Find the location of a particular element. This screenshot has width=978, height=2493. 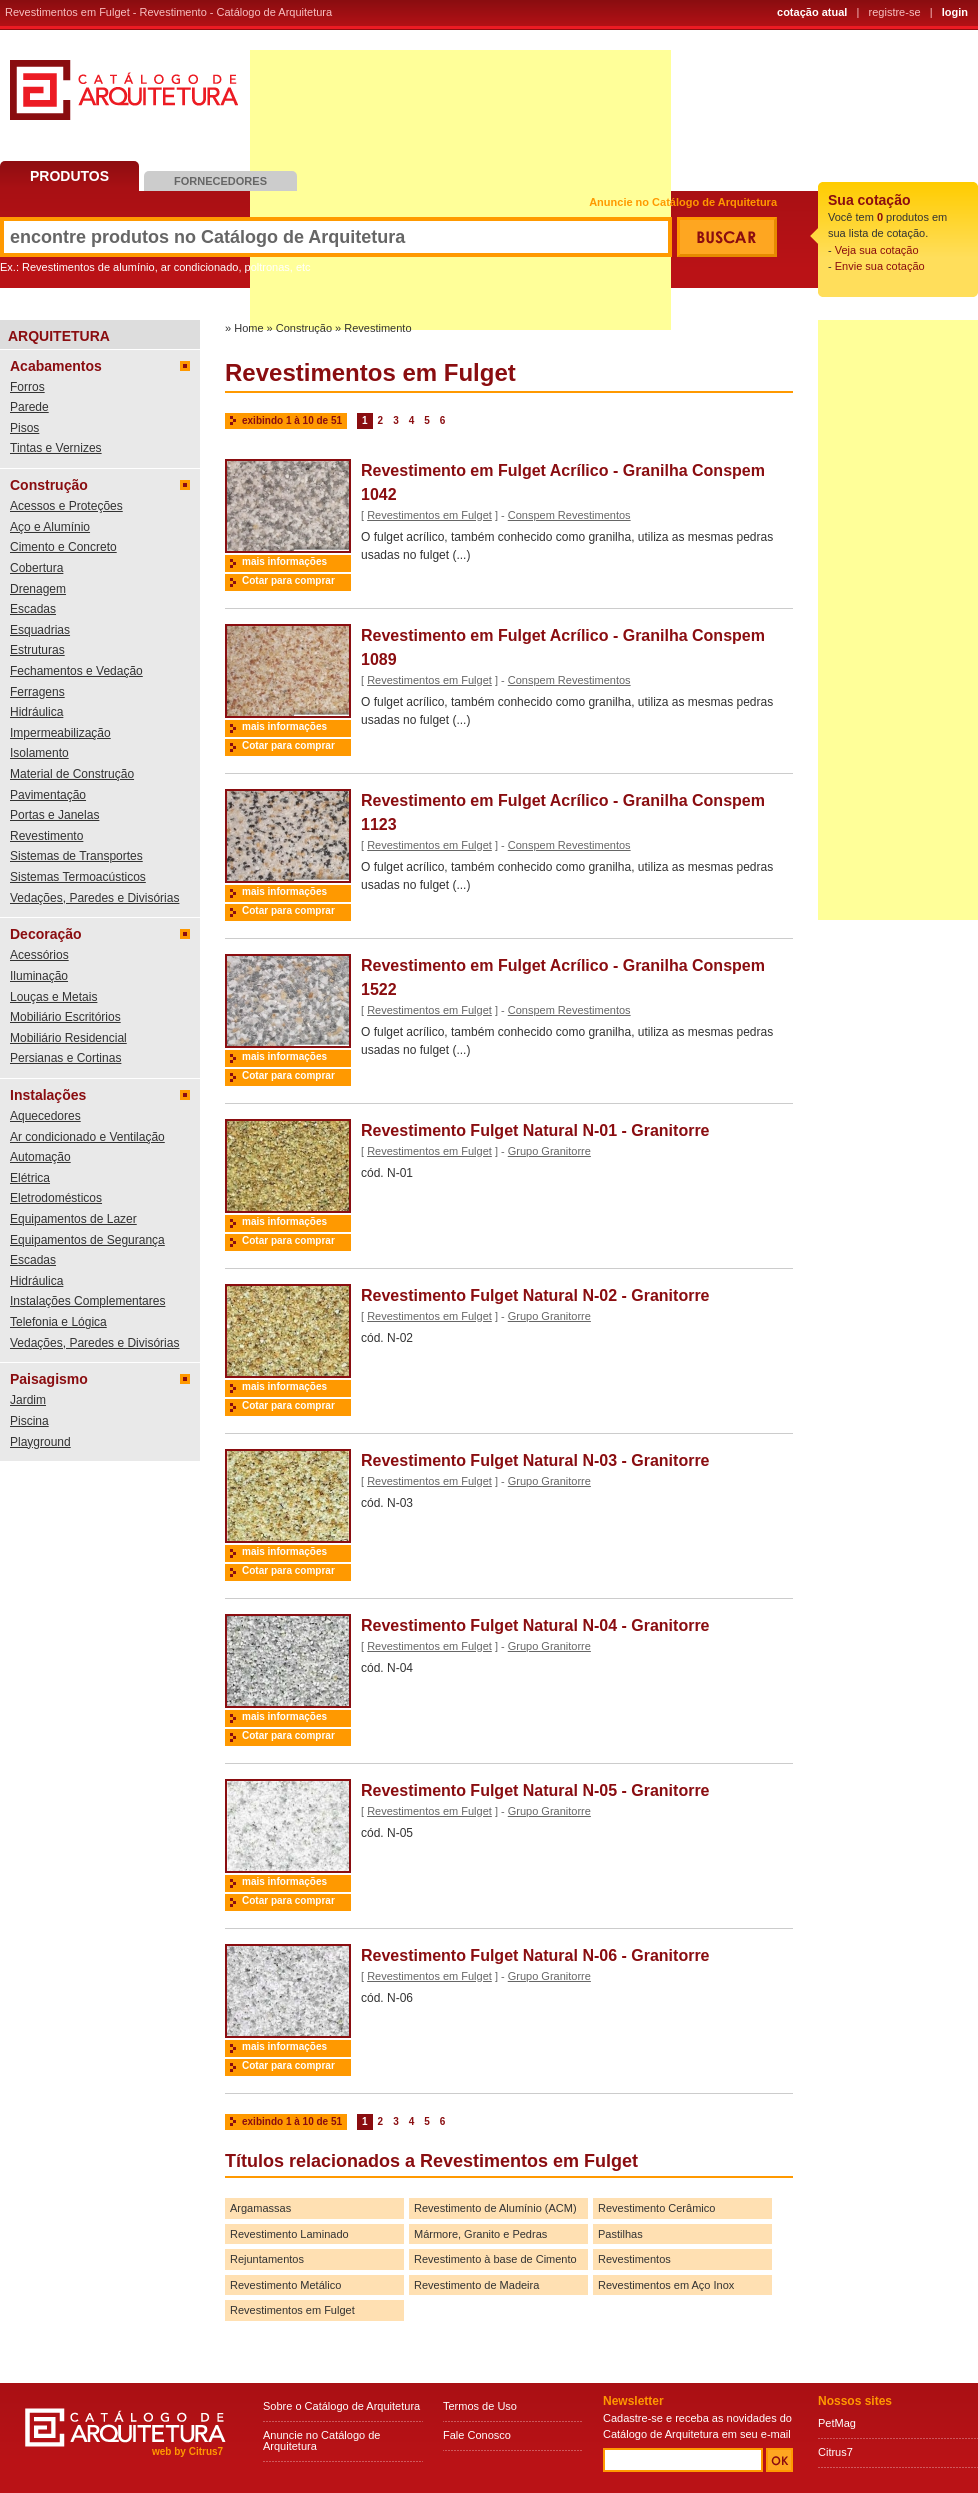

Revestimento de Madeira is located at coordinates (476, 2285).